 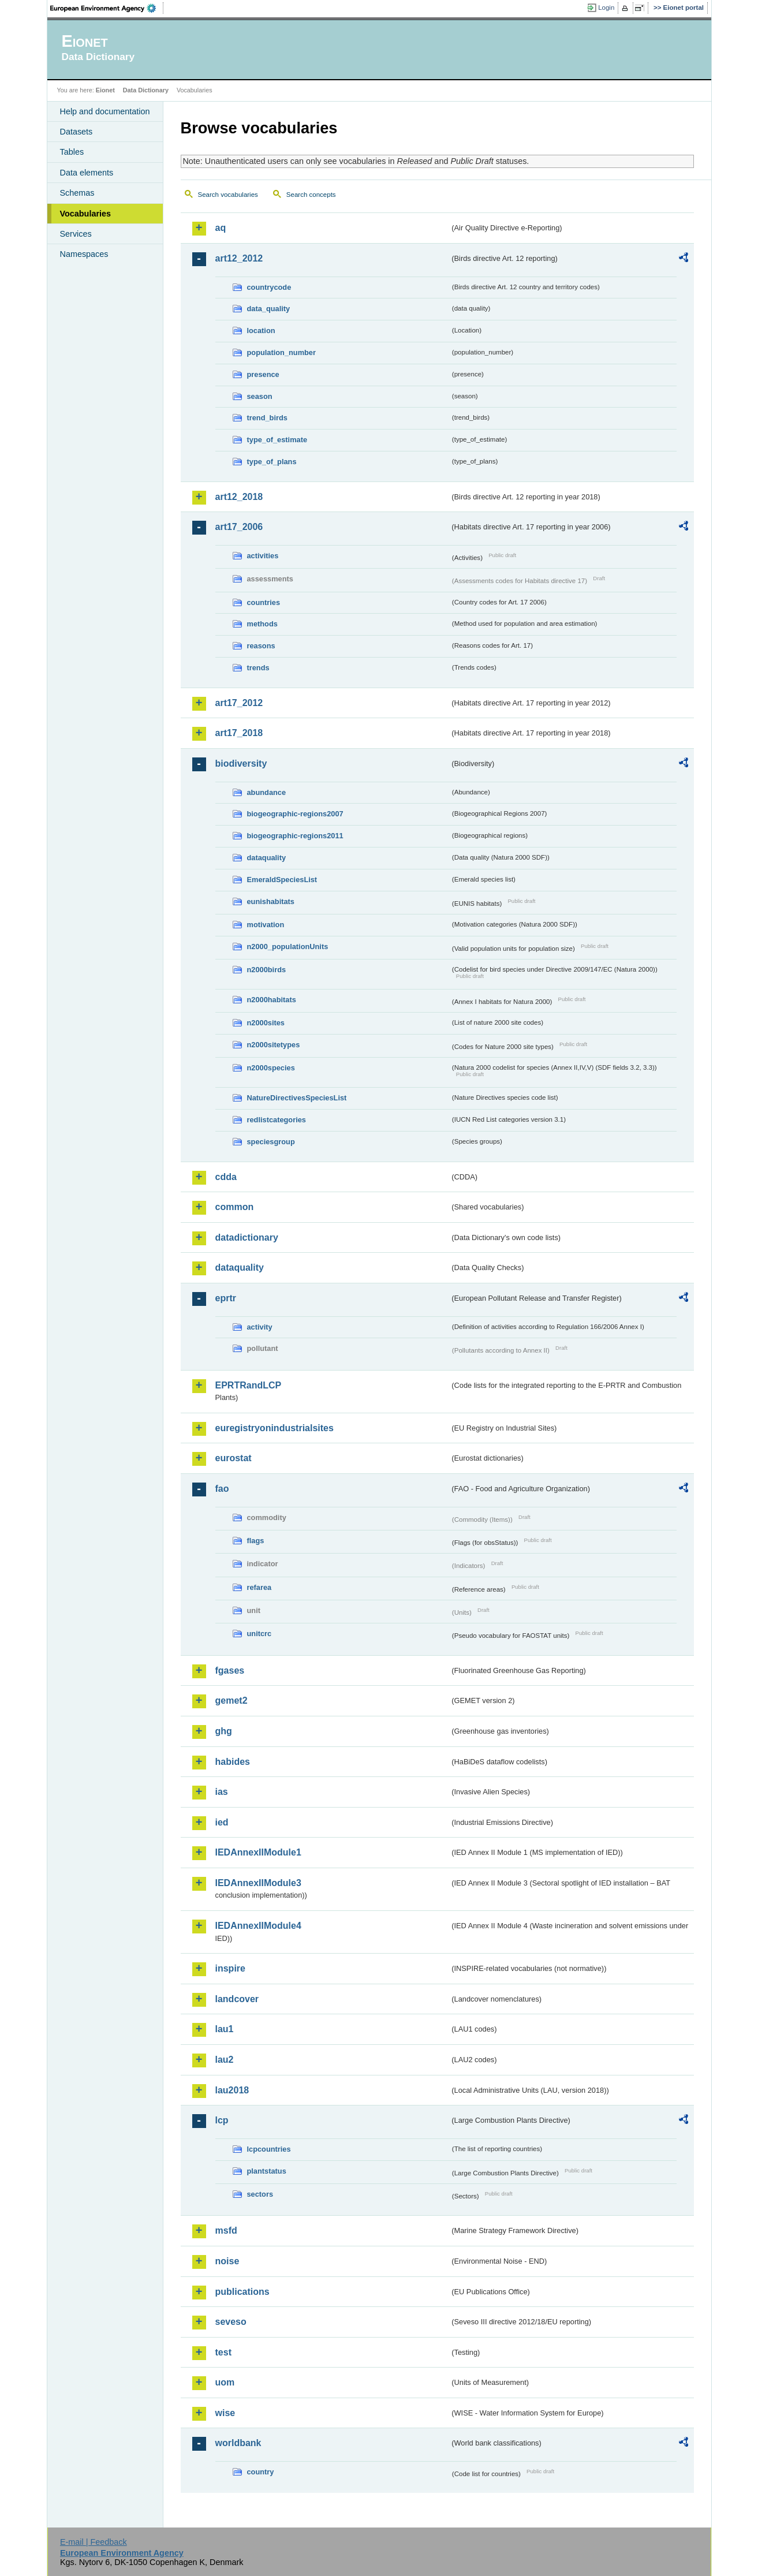 I want to click on euregistryonindustrialsites, so click(x=274, y=1428).